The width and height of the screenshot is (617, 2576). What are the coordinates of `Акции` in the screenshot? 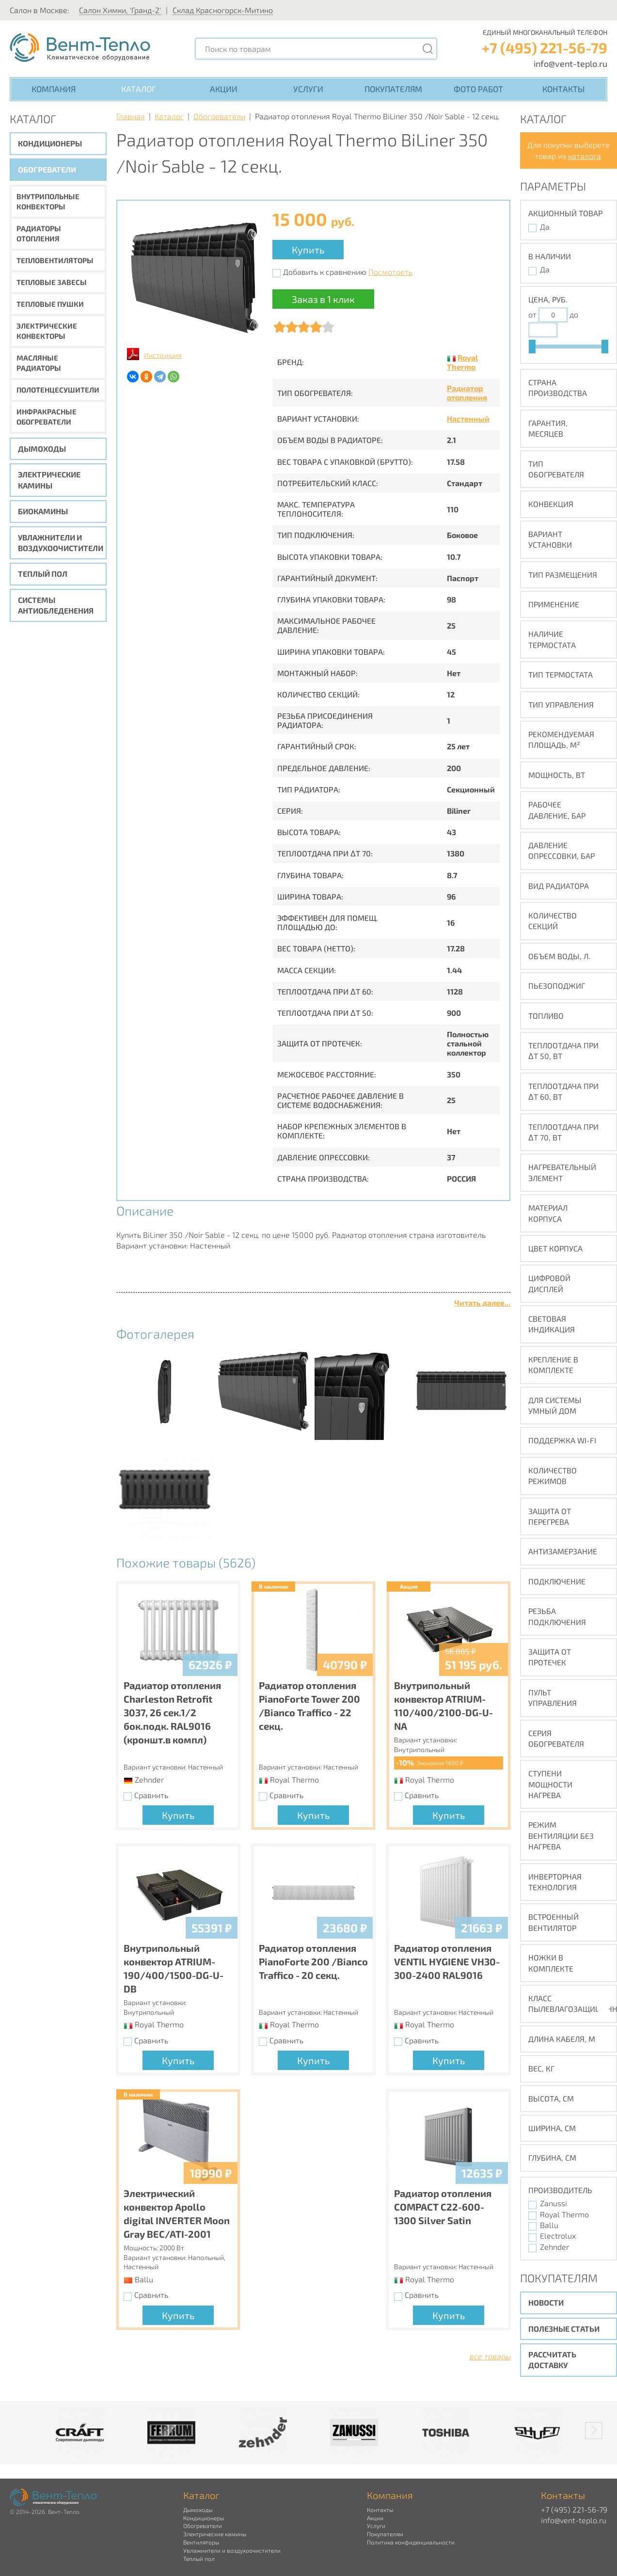 It's located at (223, 89).